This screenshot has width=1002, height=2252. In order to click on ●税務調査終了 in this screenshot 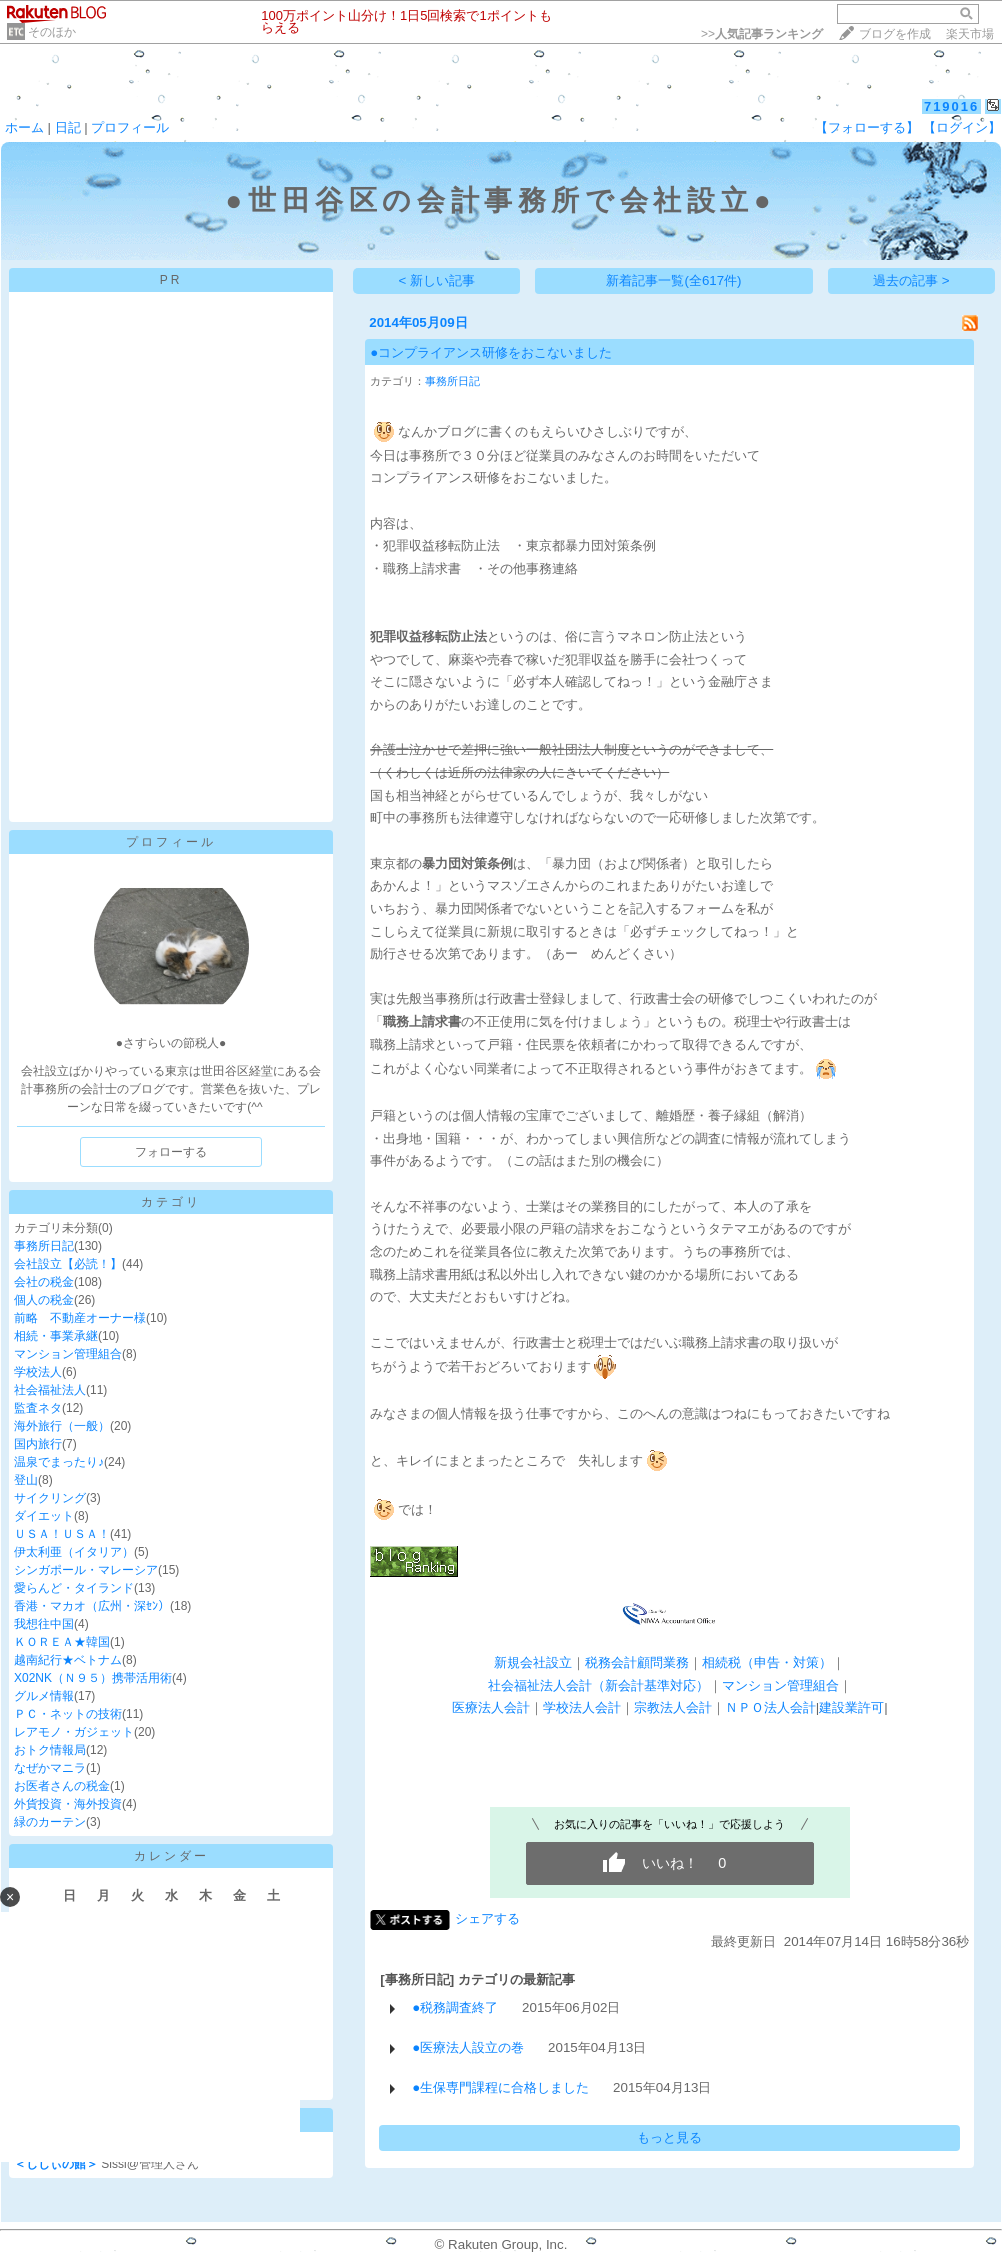, I will do `click(455, 2007)`.